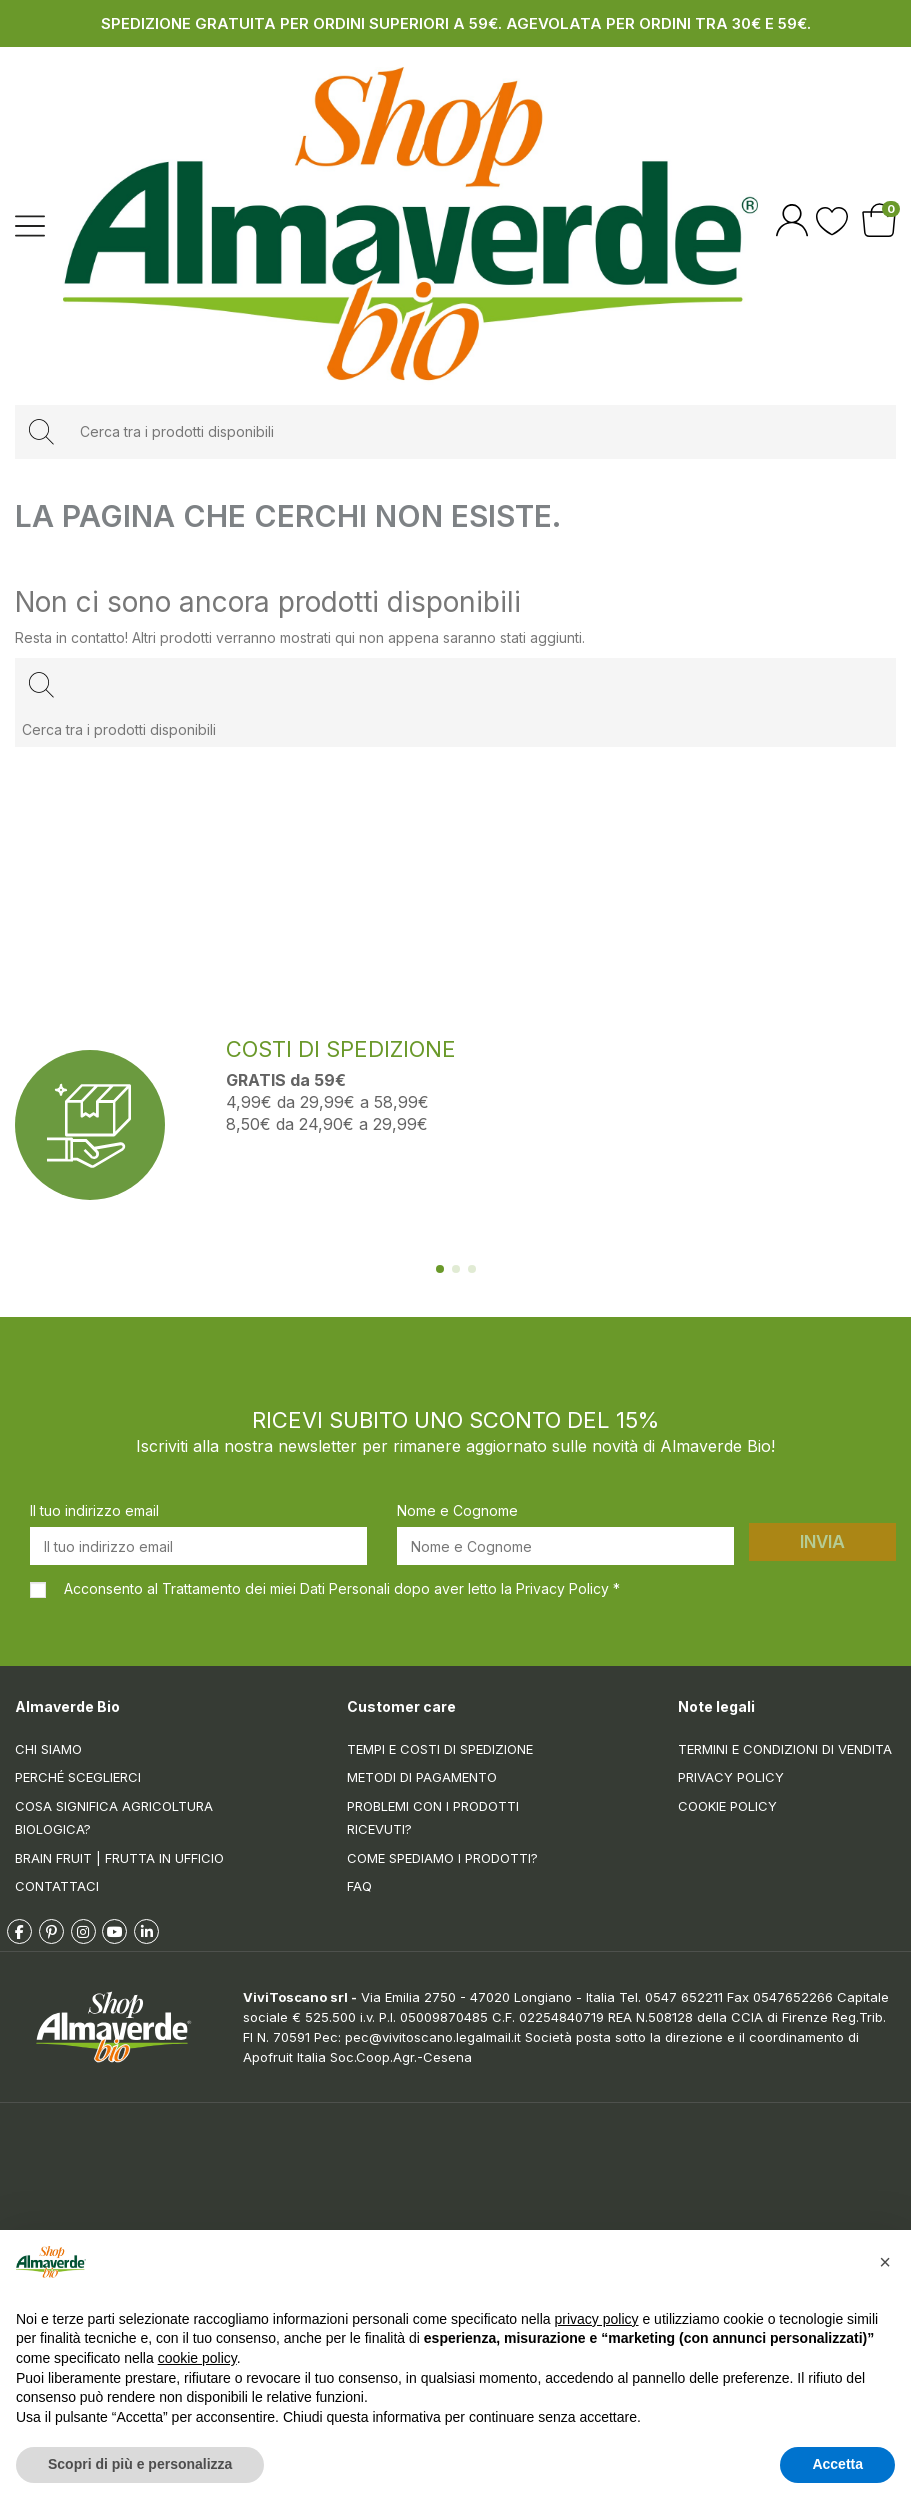 The image size is (911, 2503). Describe the element at coordinates (48, 1749) in the screenshot. I see `Chi siamo` at that location.